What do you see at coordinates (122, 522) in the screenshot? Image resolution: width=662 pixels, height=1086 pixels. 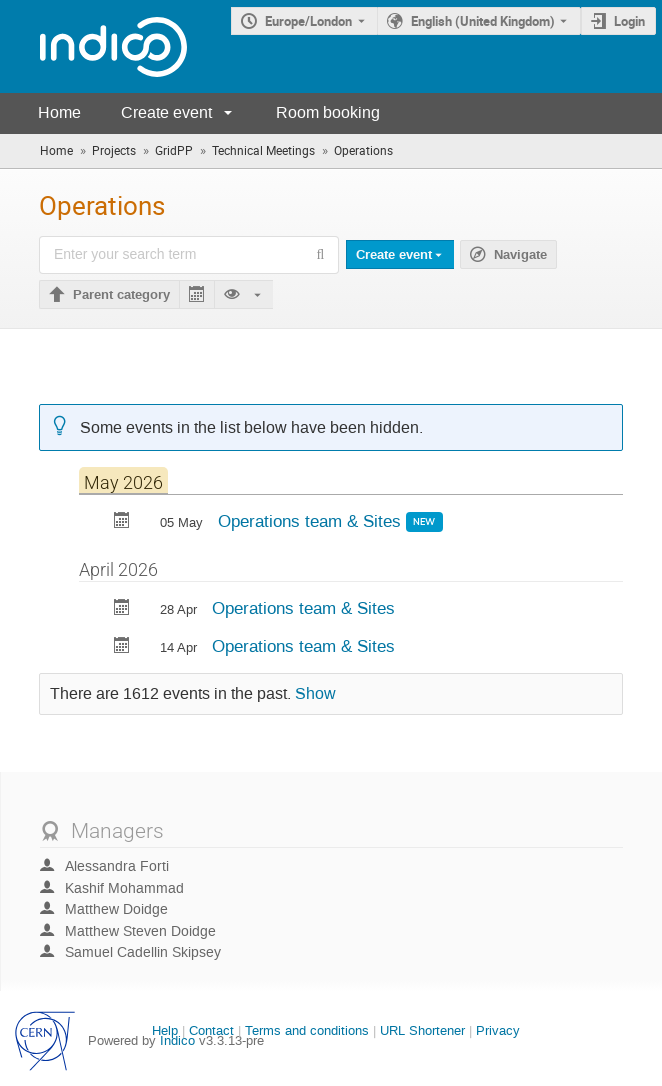 I see `[Export Operations team & Sites to calendar]` at bounding box center [122, 522].